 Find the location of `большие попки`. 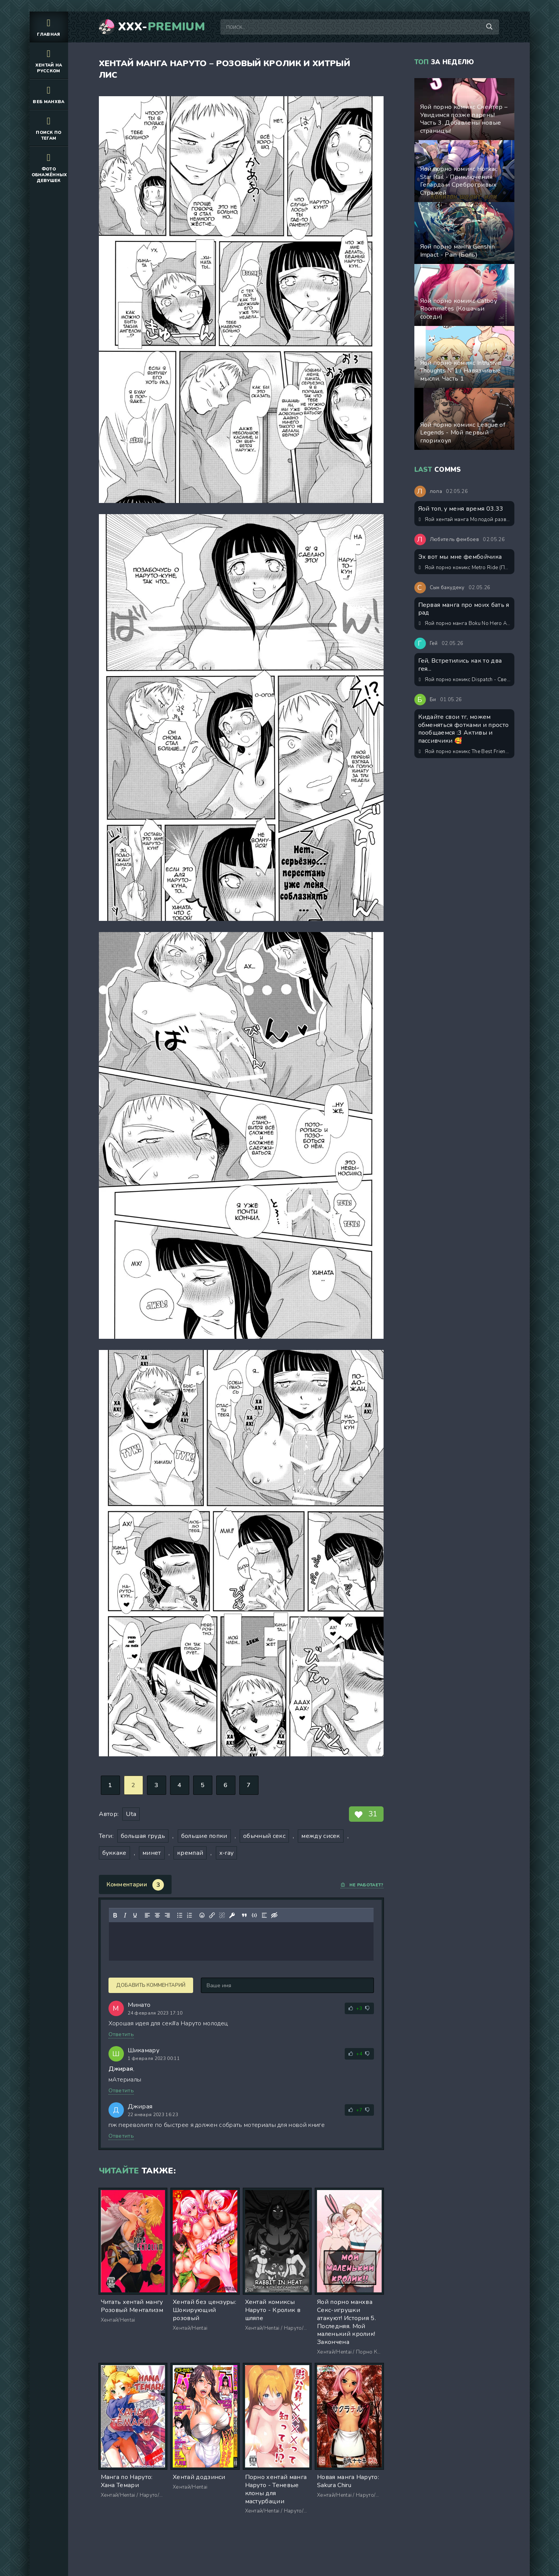

большие попки is located at coordinates (204, 1836).